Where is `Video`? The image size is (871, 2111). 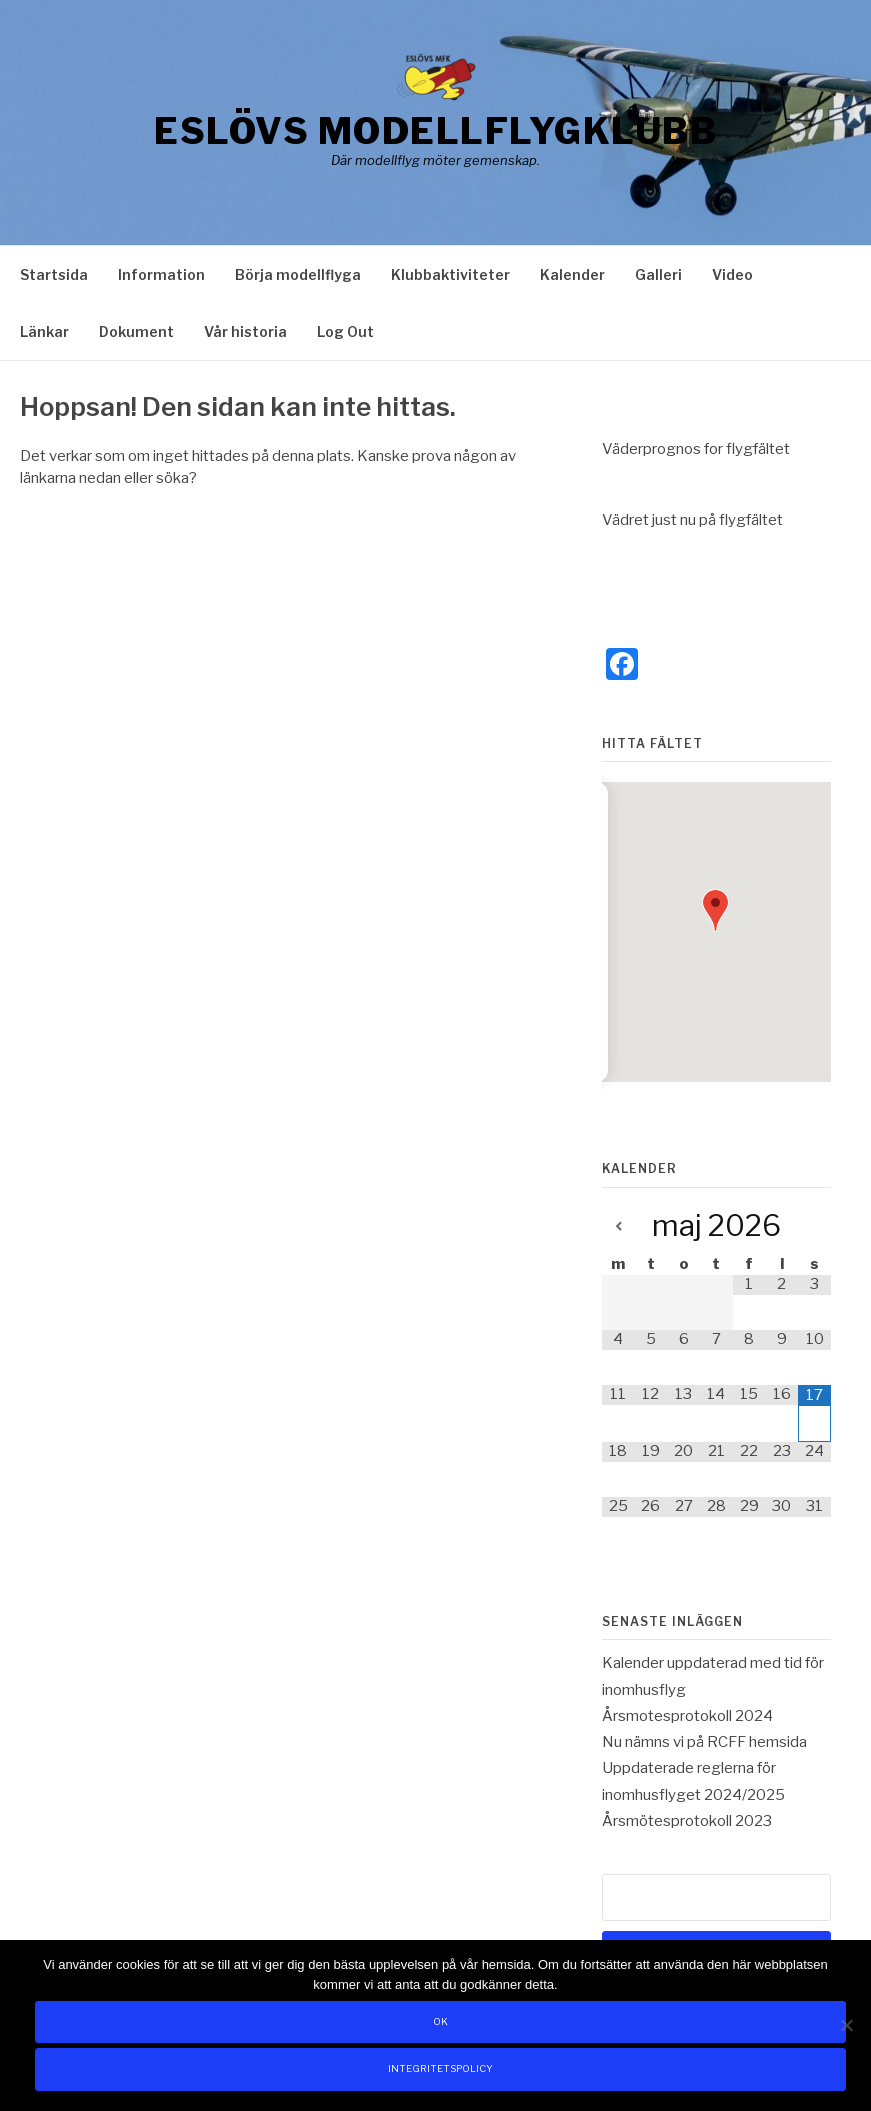
Video is located at coordinates (732, 274).